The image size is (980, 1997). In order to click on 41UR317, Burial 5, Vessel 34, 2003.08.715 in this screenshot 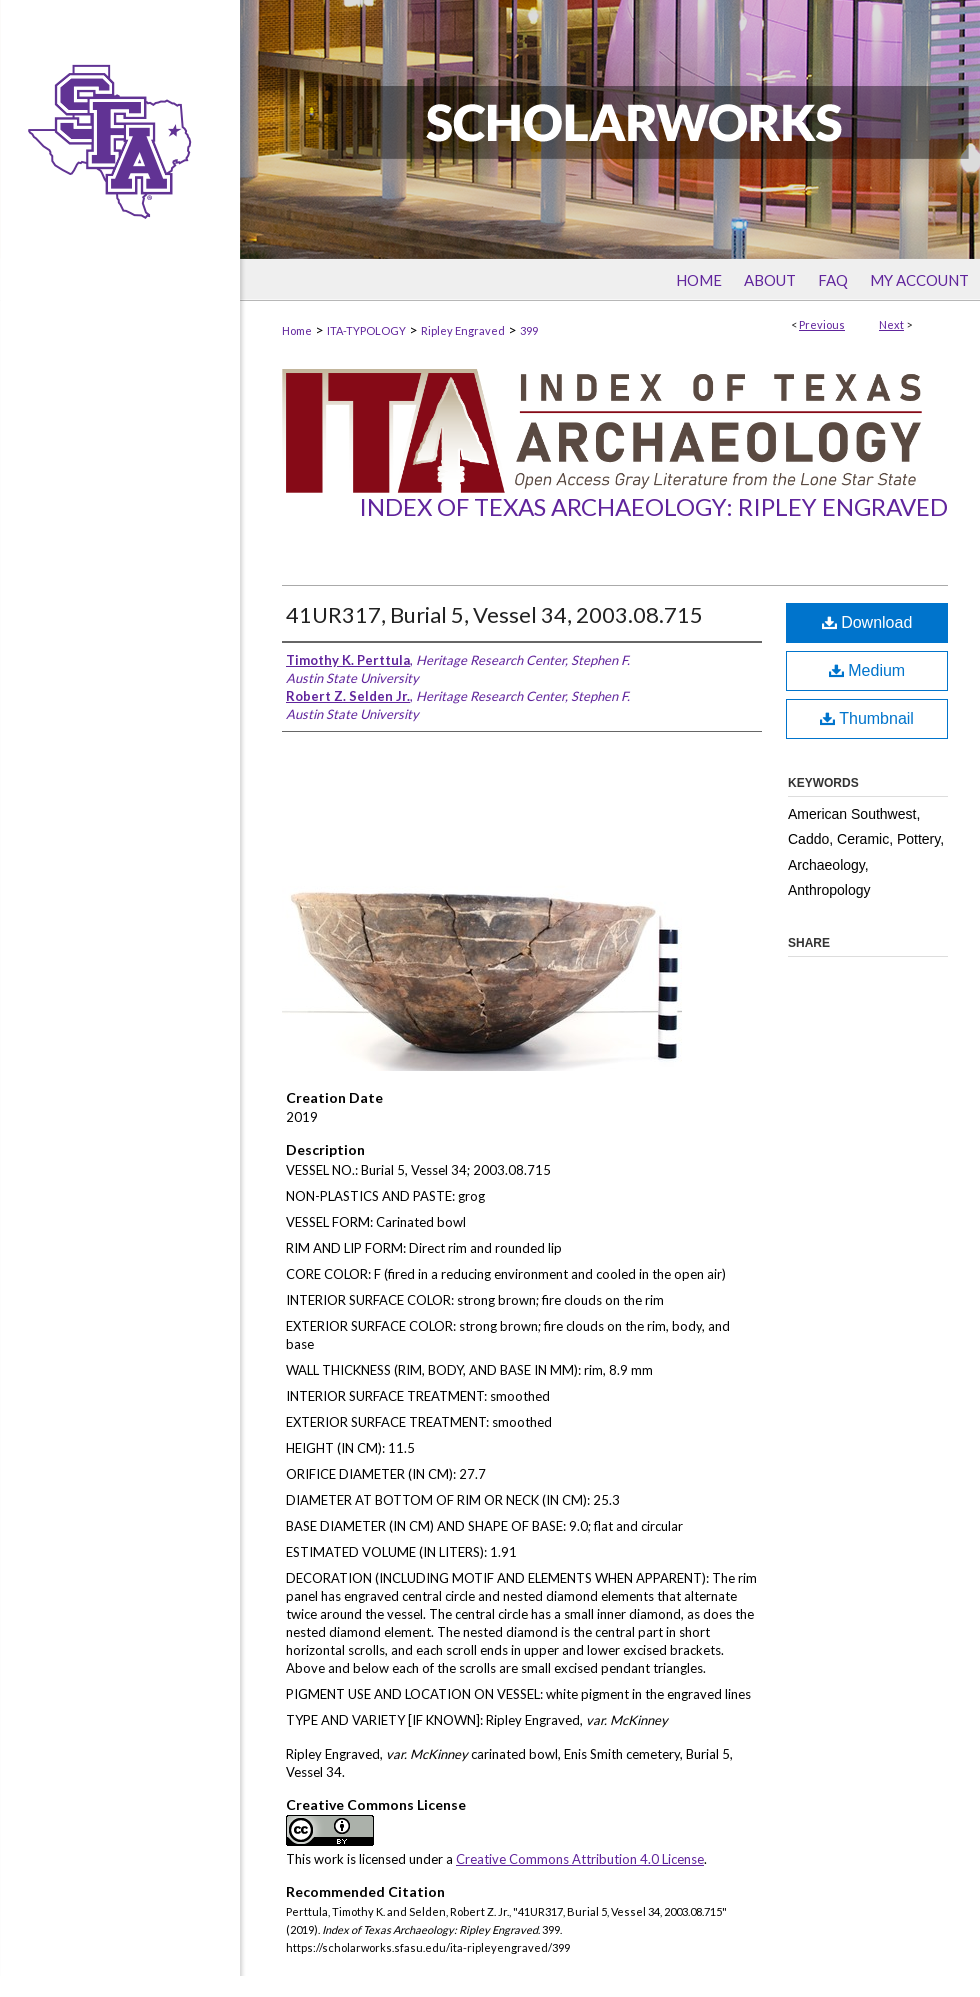, I will do `click(494, 614)`.